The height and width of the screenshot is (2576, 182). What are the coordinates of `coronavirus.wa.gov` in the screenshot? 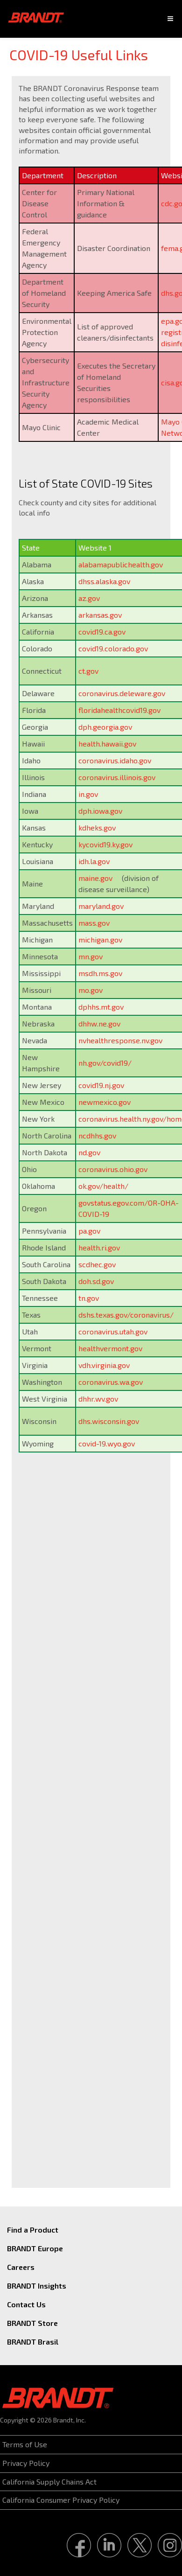 It's located at (110, 1381).